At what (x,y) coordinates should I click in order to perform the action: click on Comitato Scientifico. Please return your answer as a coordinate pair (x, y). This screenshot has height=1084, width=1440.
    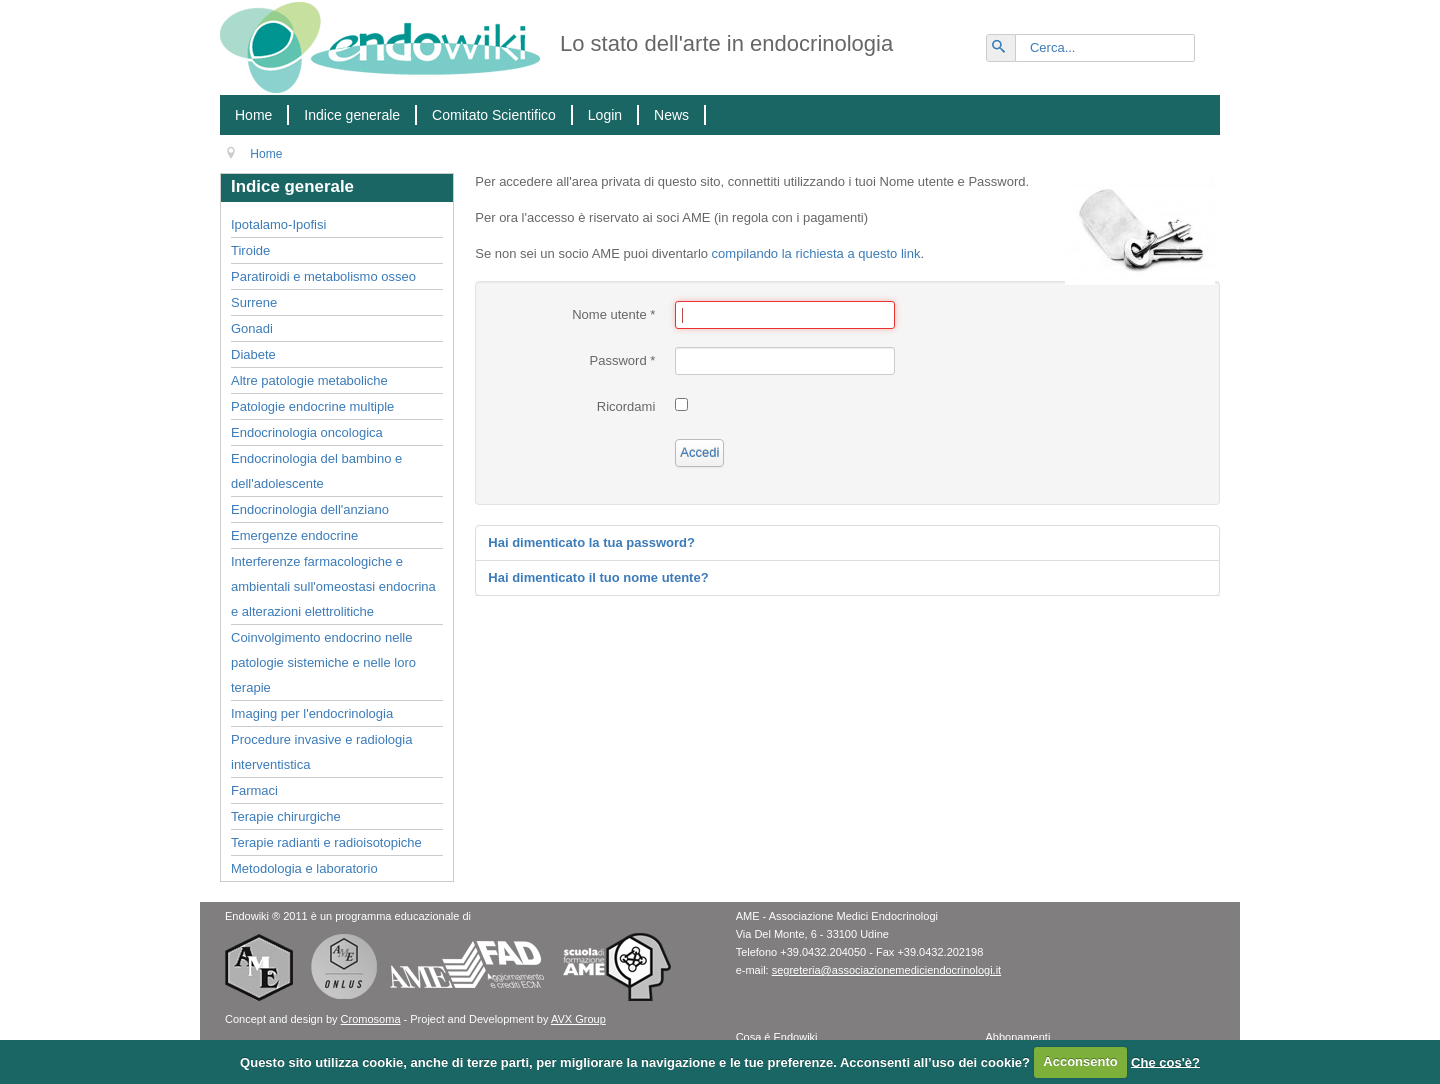
    Looking at the image, I should click on (494, 115).